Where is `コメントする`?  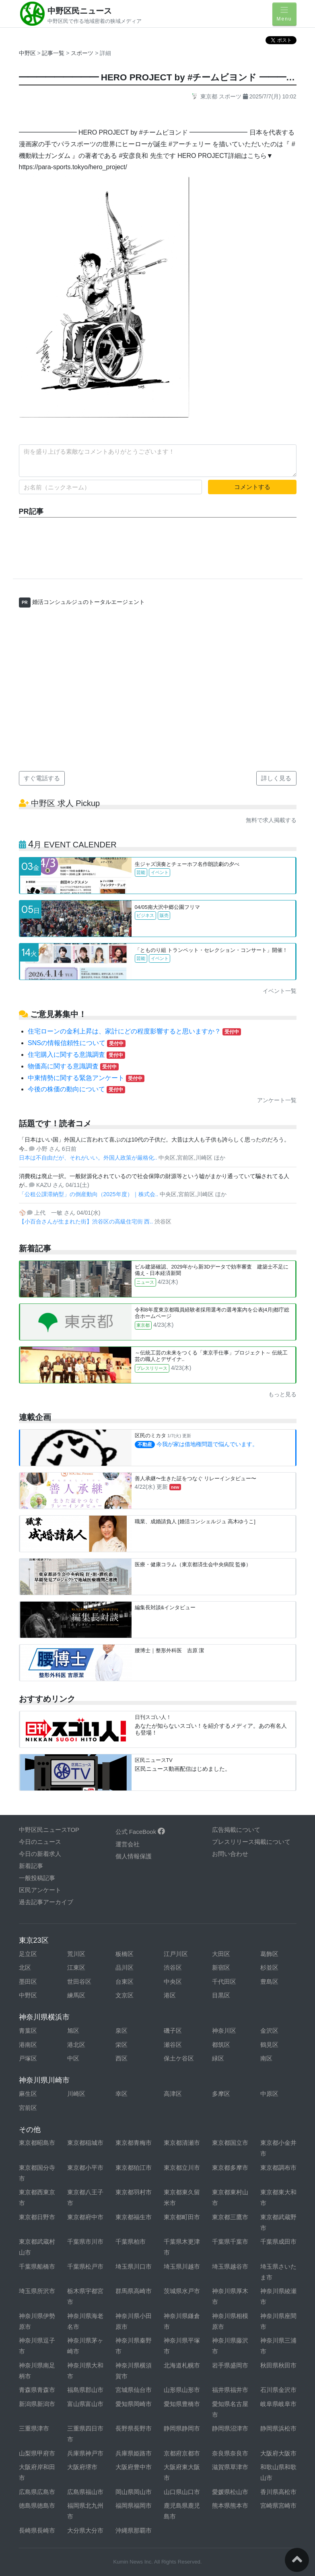
コメントする is located at coordinates (252, 486).